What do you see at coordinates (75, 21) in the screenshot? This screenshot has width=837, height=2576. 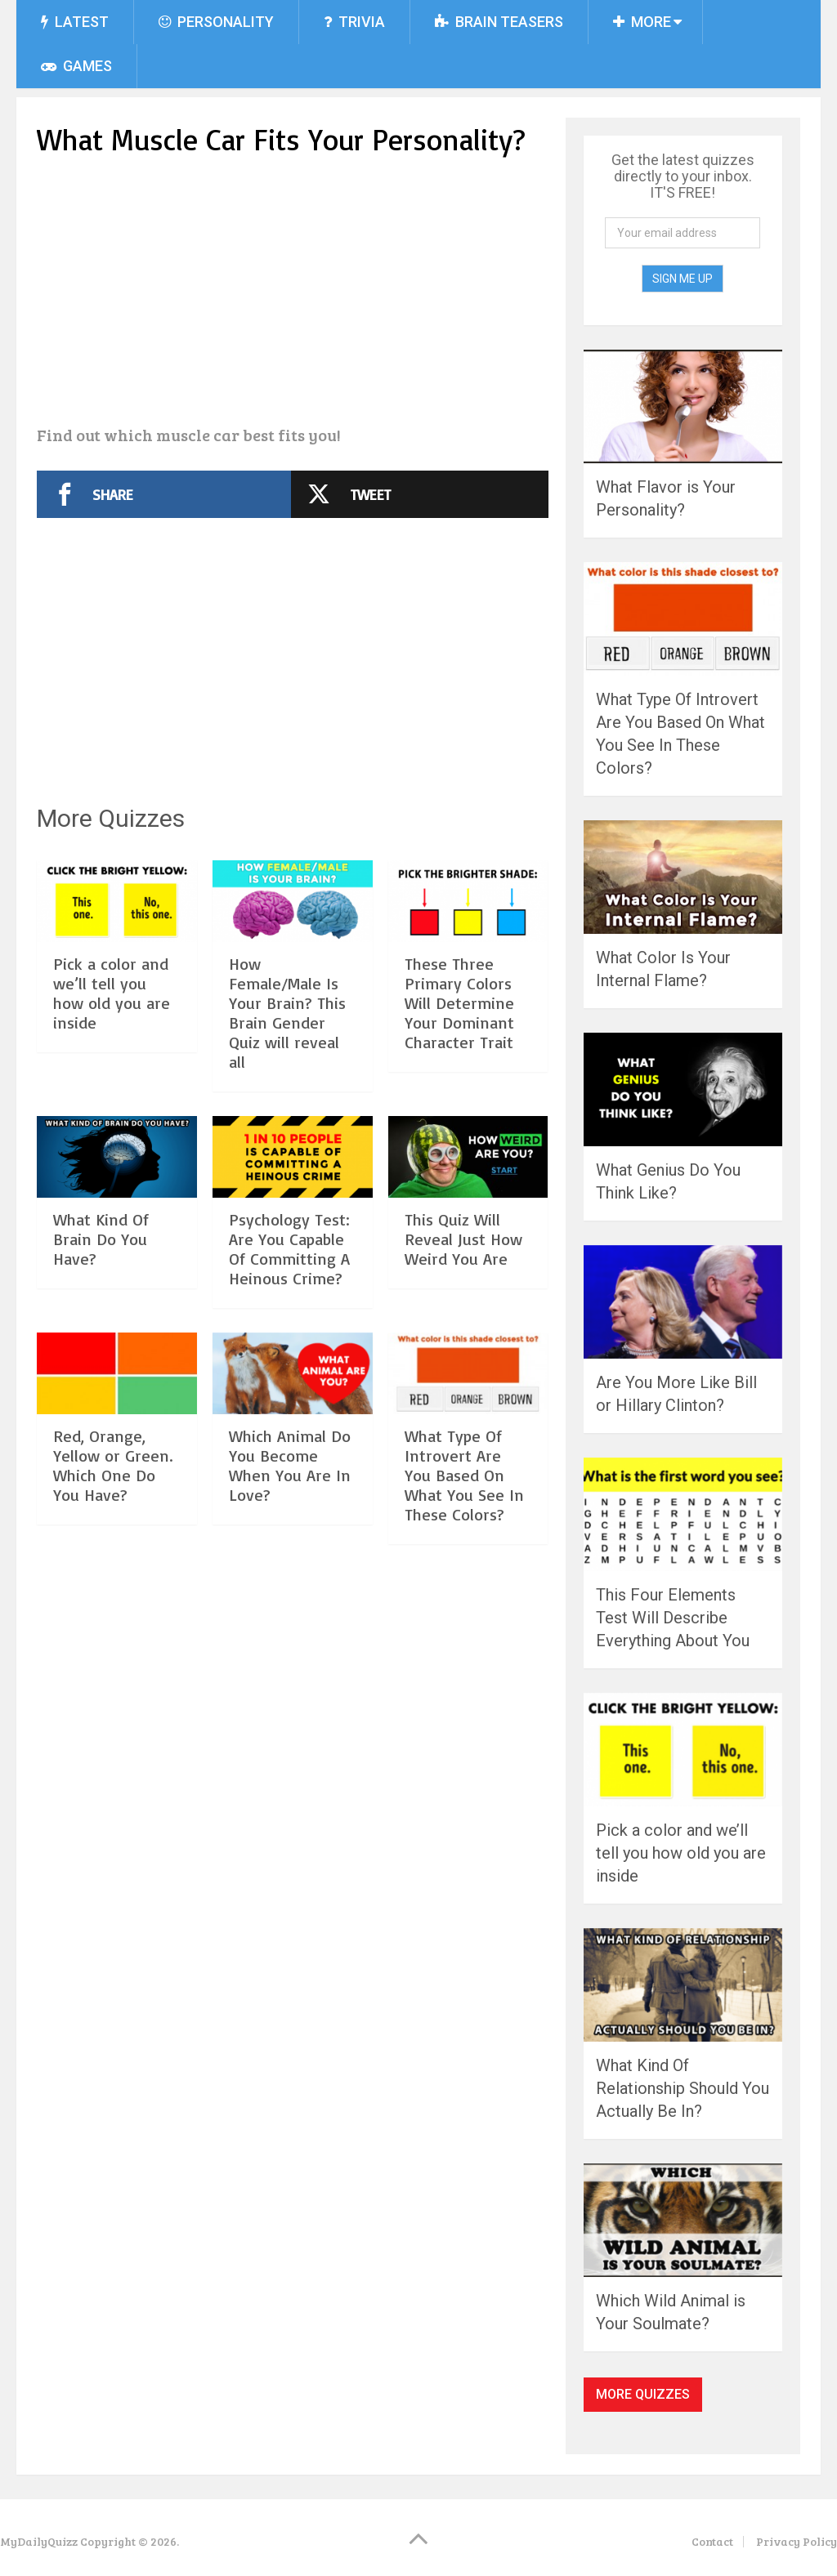 I see `Latest` at bounding box center [75, 21].